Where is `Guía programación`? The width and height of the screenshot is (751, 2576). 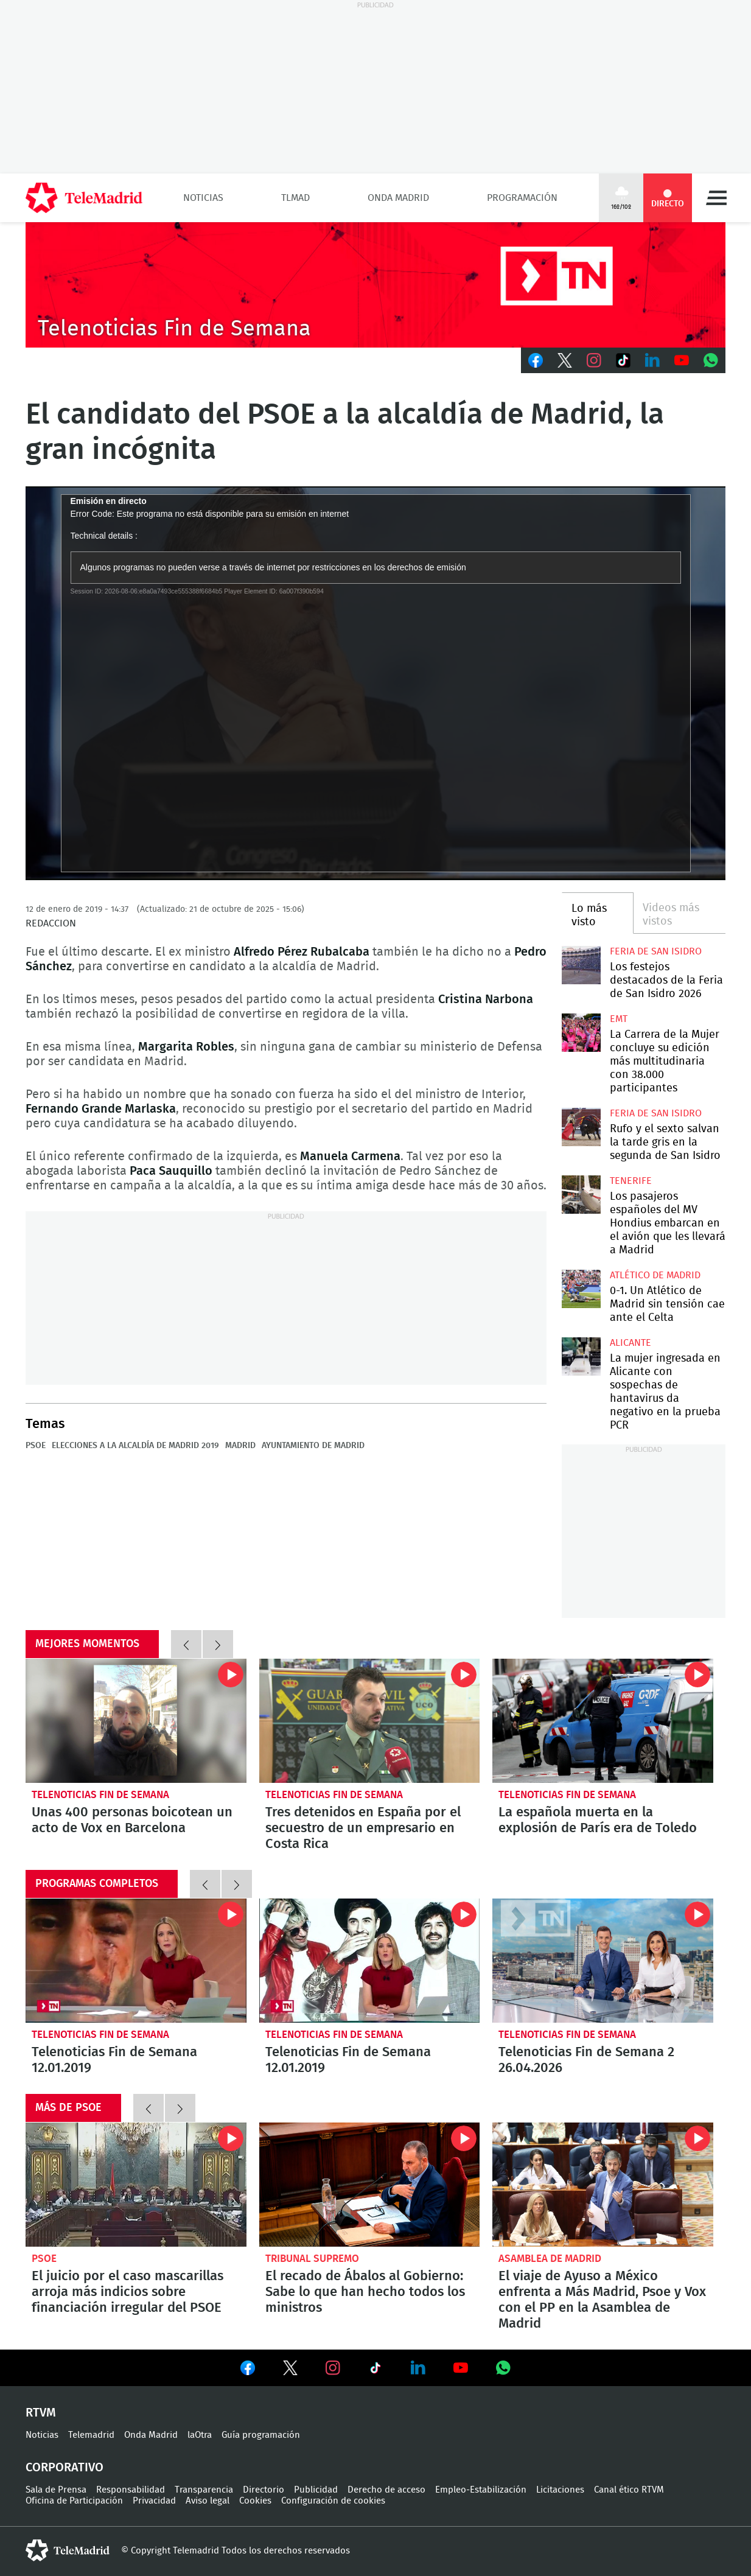 Guía programación is located at coordinates (261, 2435).